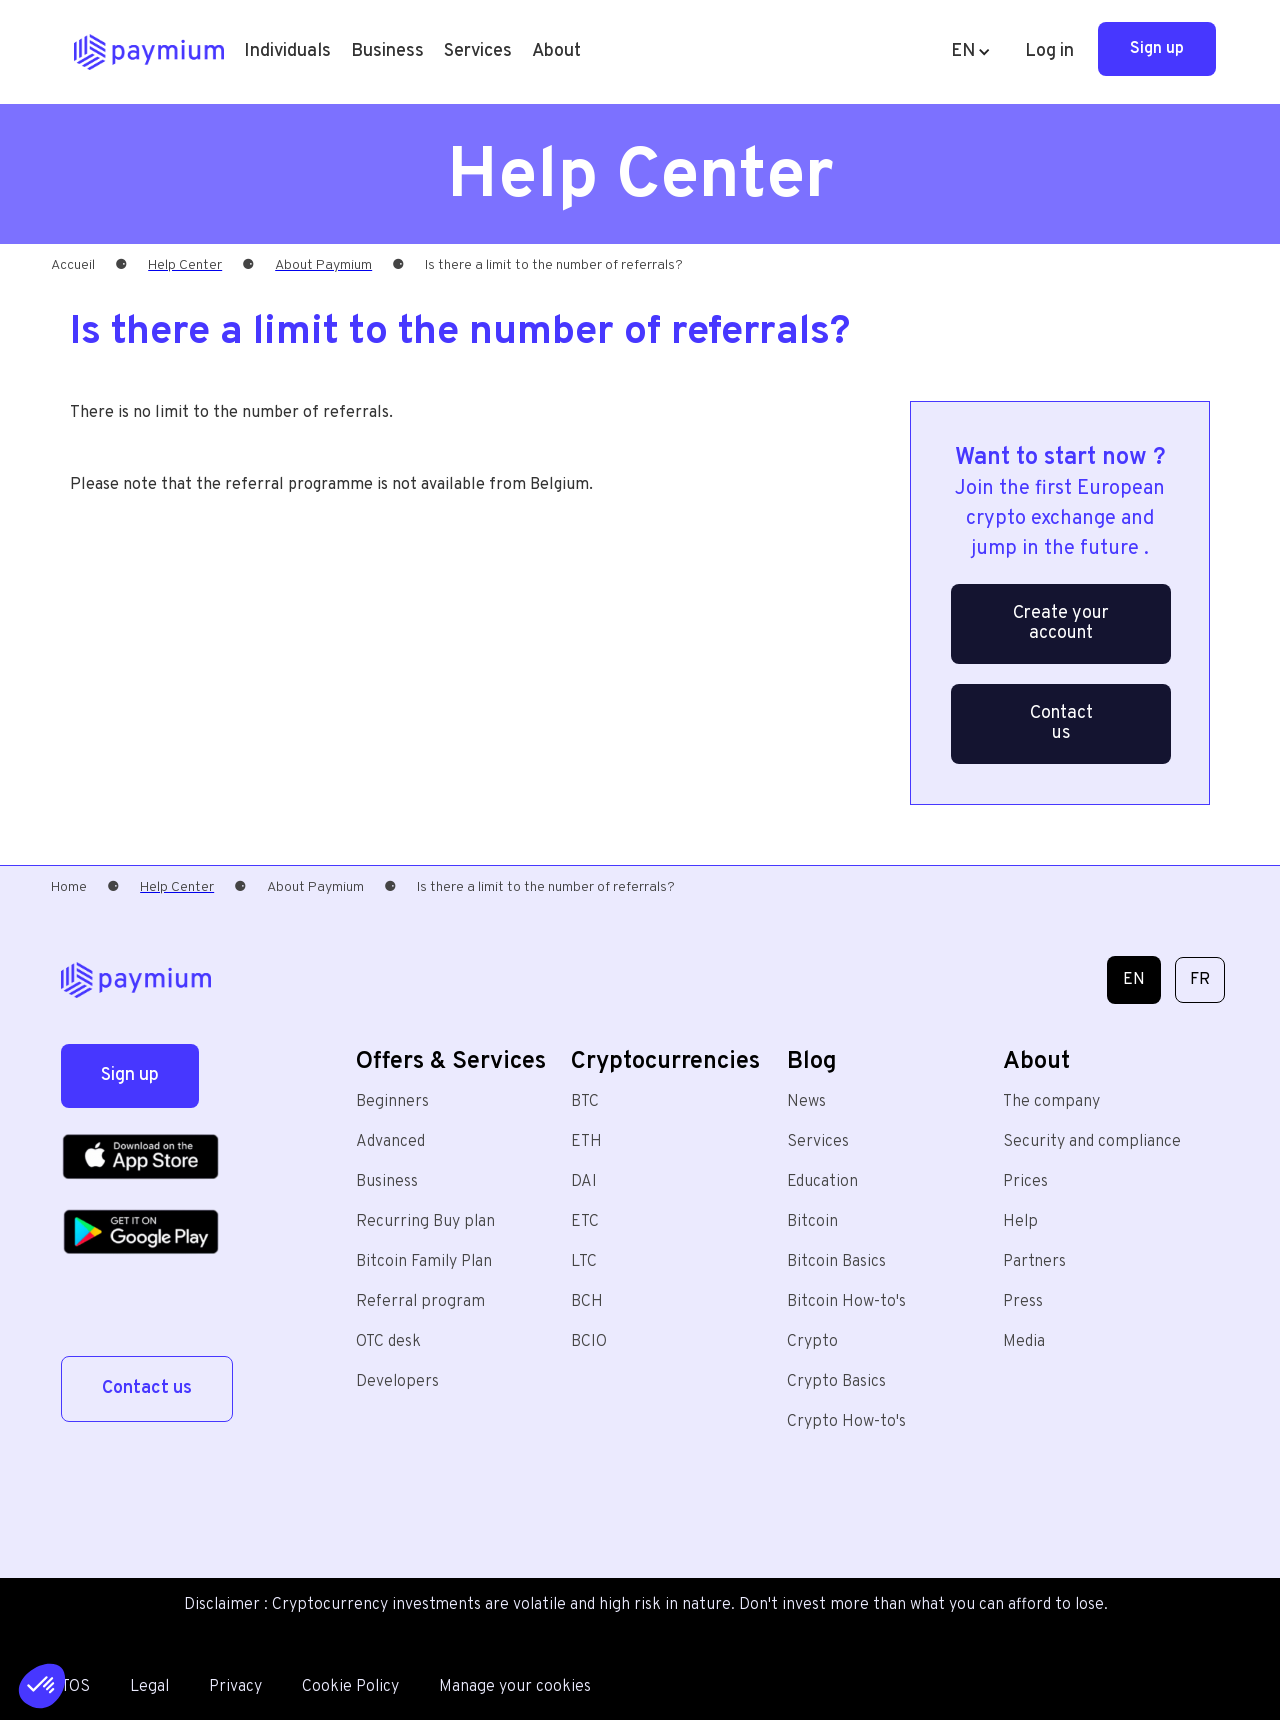 This screenshot has height=1720, width=1280. I want to click on TOS, so click(75, 1687).